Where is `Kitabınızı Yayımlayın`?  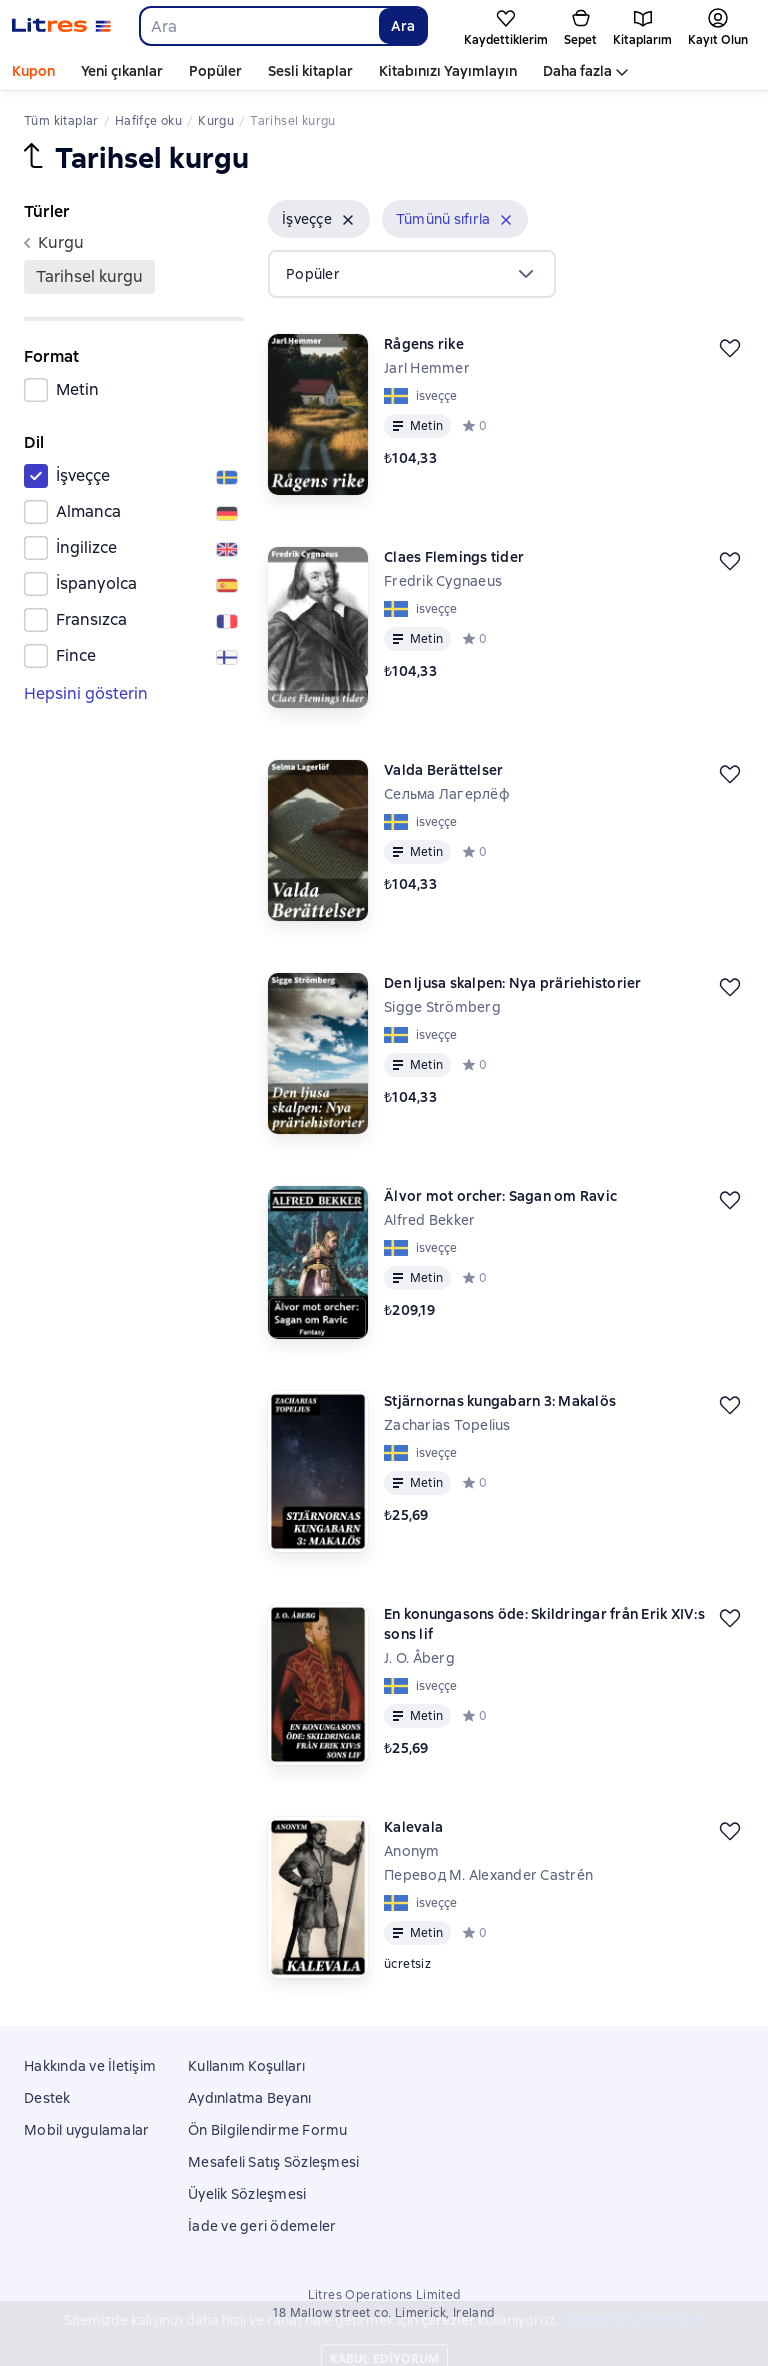
Kitabınızı Yayımlayın is located at coordinates (448, 71).